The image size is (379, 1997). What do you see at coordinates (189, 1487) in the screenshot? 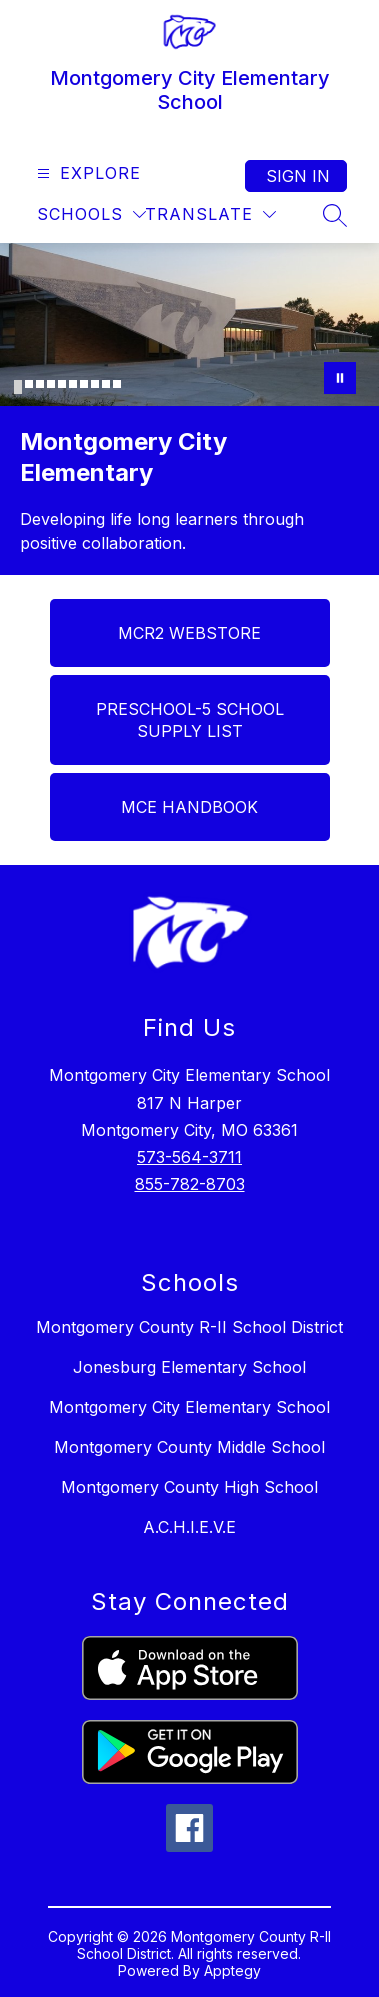
I see `Montgomery County High School` at bounding box center [189, 1487].